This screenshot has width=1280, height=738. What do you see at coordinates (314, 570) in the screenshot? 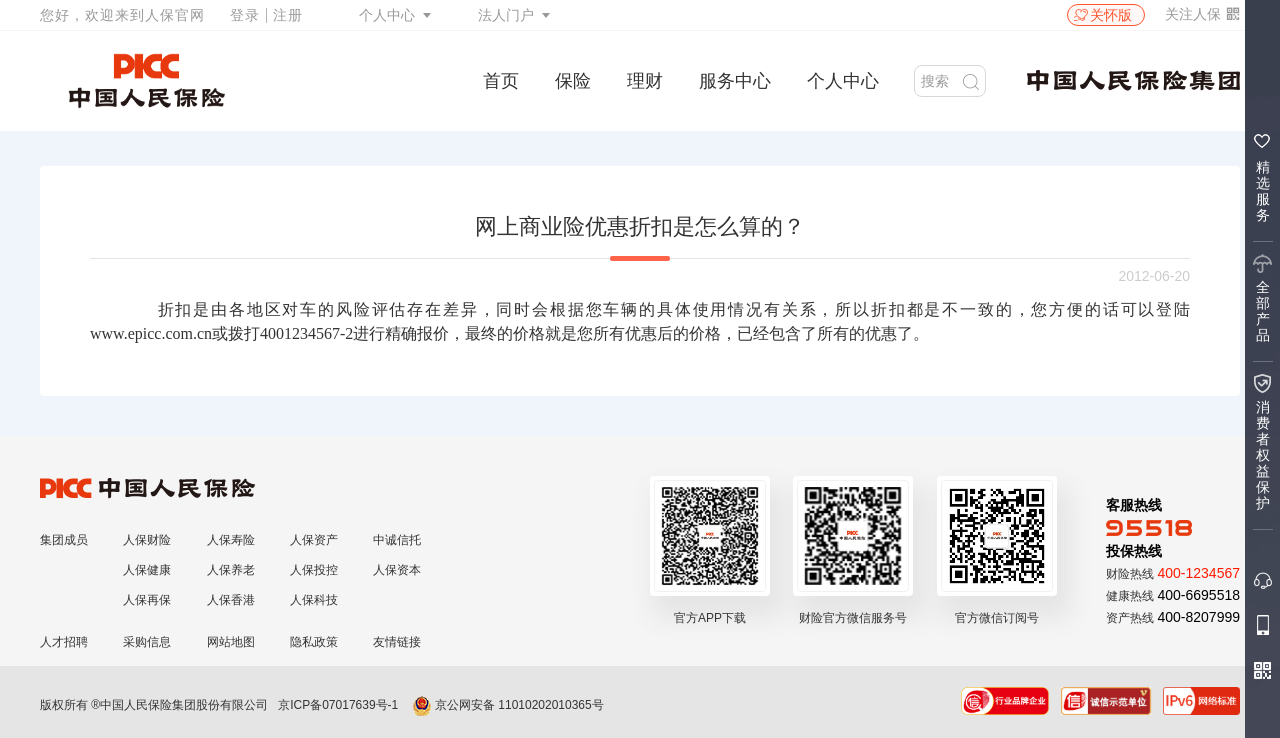
I see `人保投控` at bounding box center [314, 570].